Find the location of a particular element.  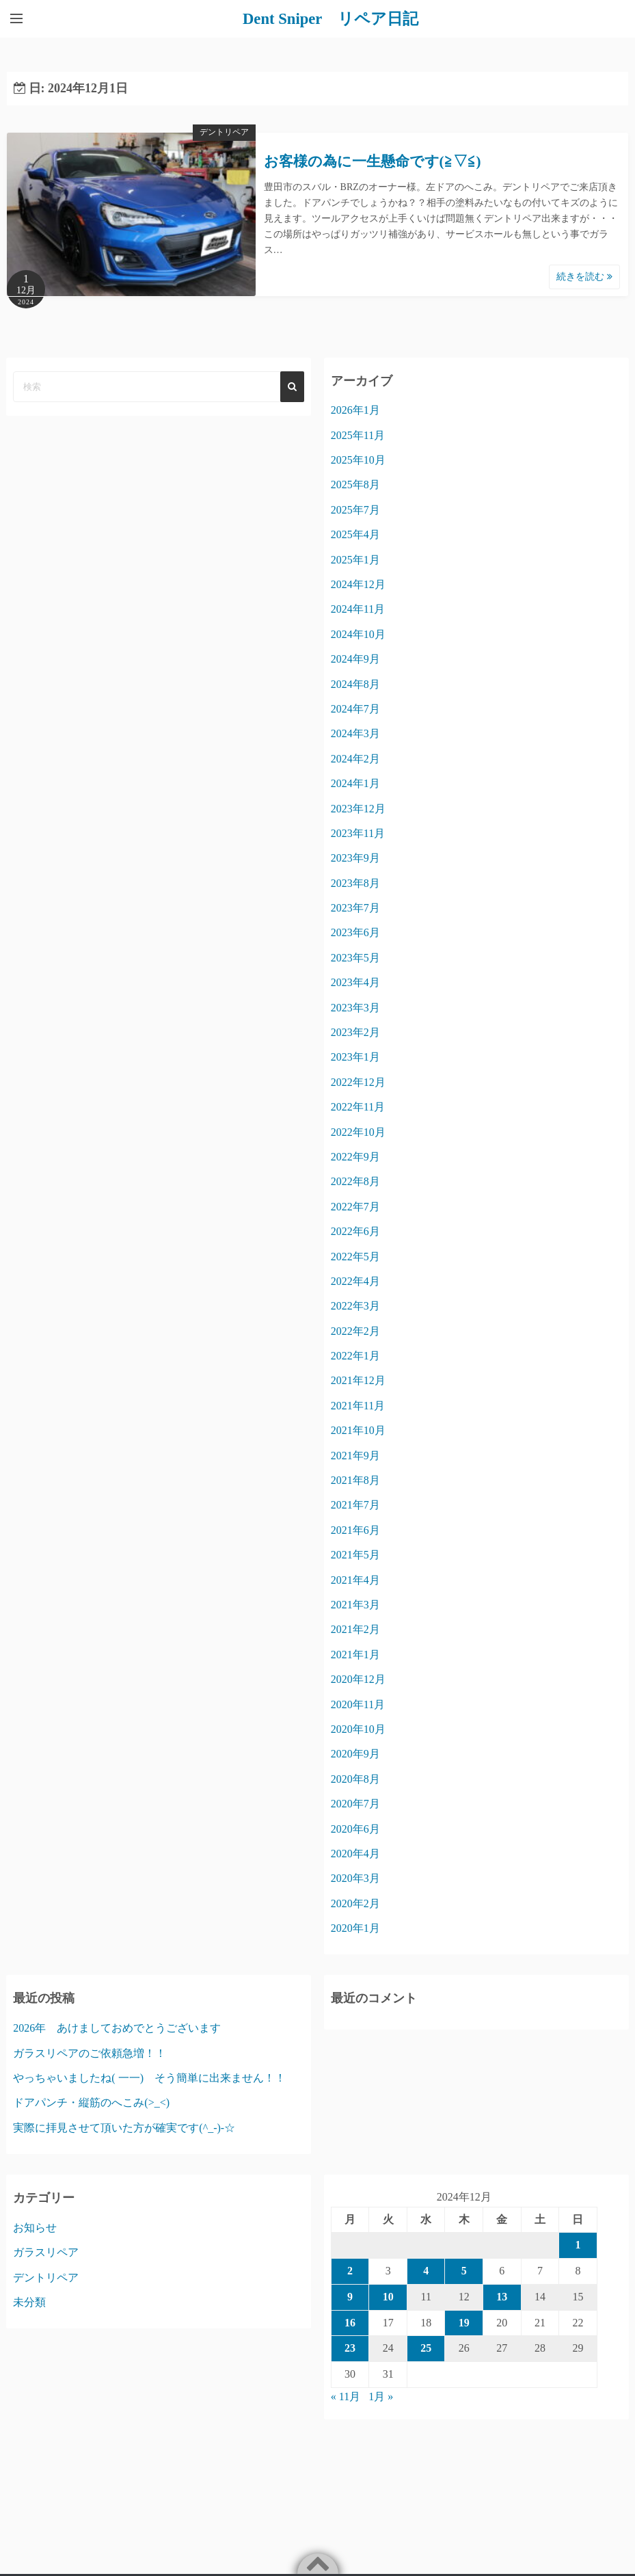

2026年1月 is located at coordinates (355, 410).